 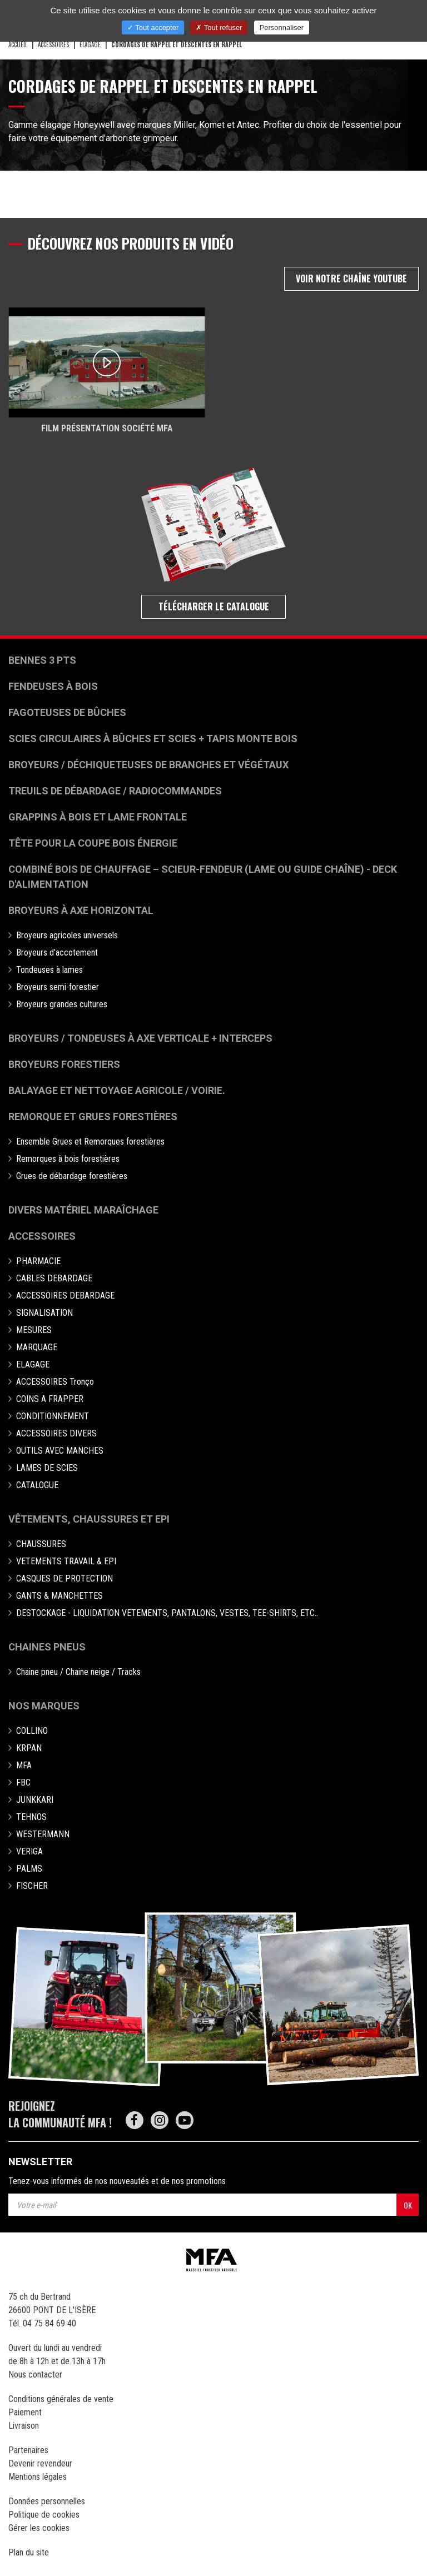 What do you see at coordinates (351, 278) in the screenshot?
I see `Voir notre chaîne Youtube` at bounding box center [351, 278].